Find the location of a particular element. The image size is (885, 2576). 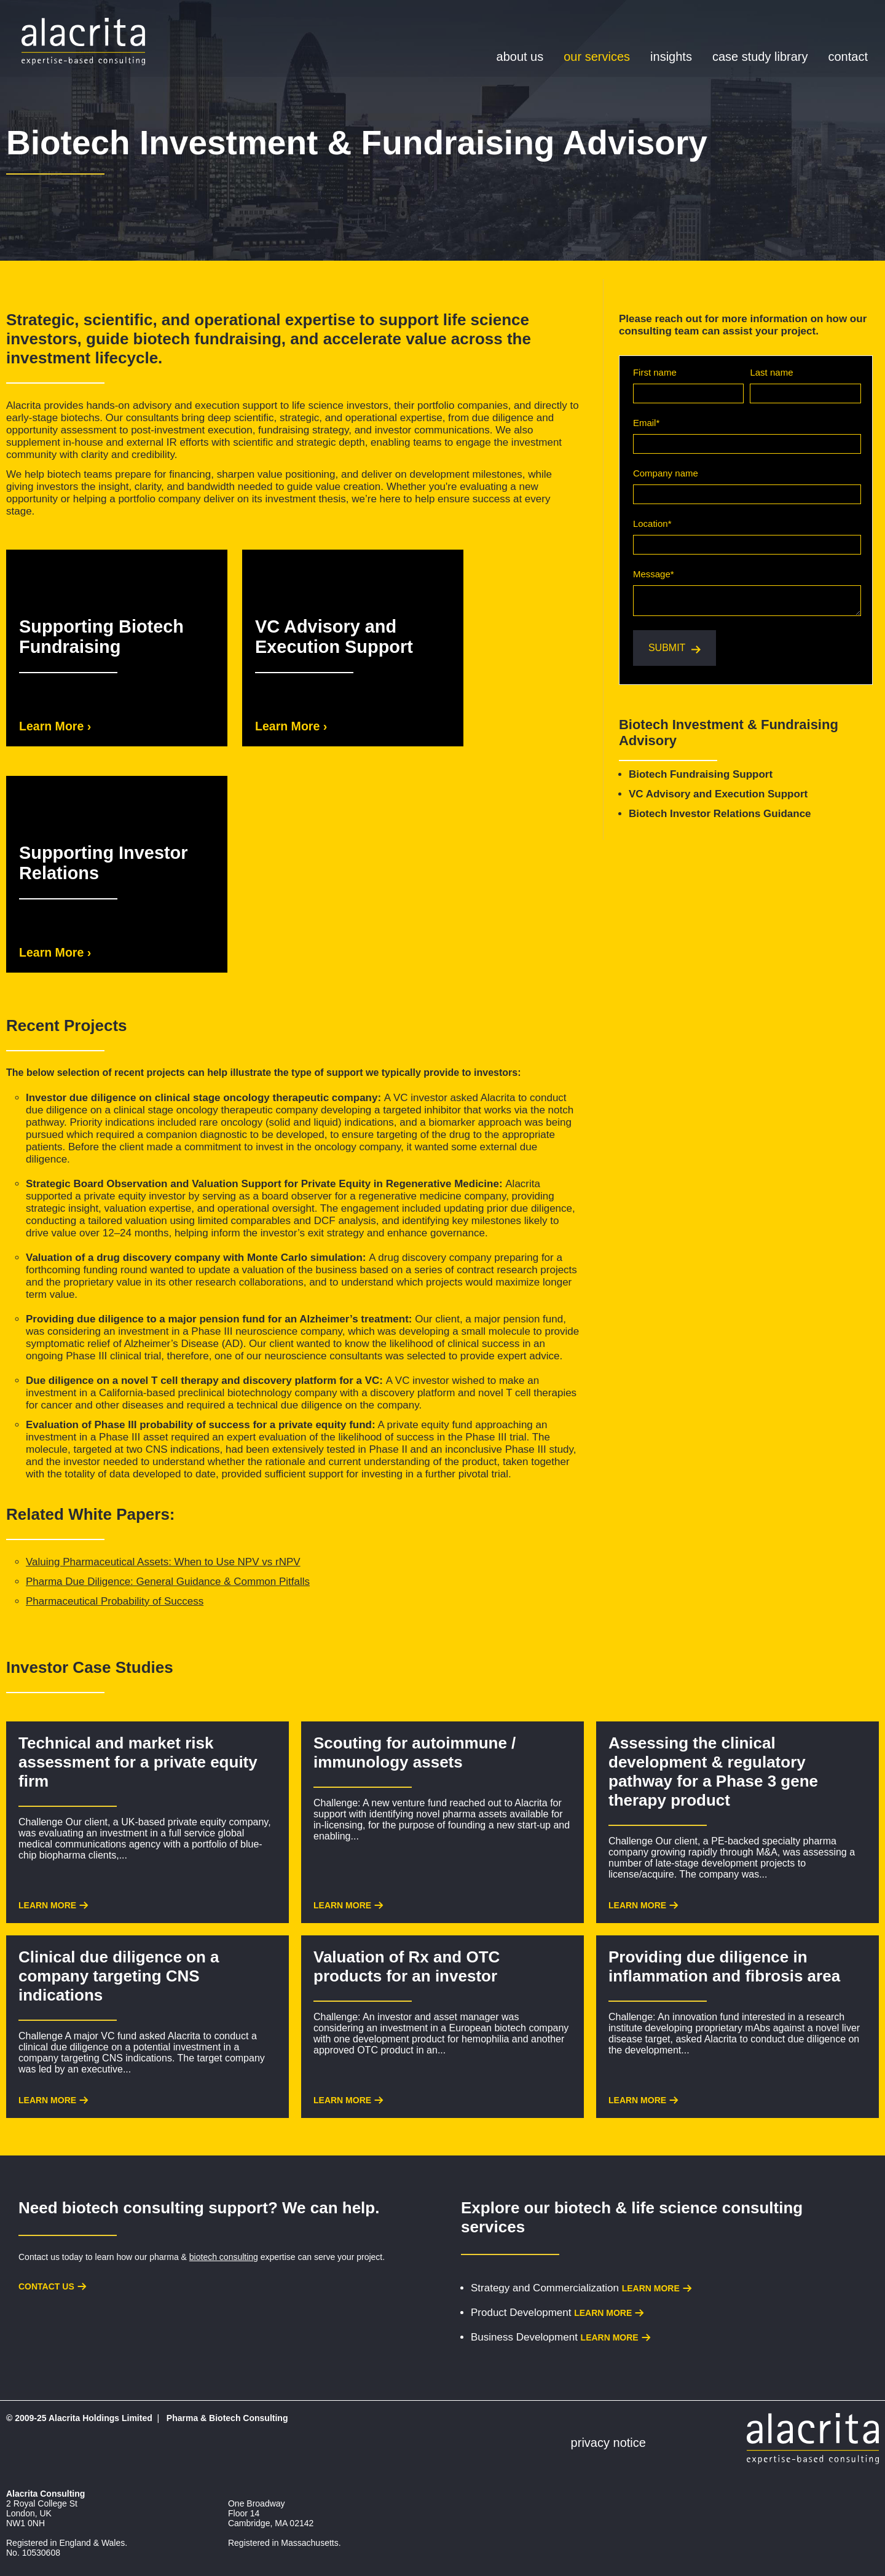

Biotech Fundraising Support is located at coordinates (701, 774).